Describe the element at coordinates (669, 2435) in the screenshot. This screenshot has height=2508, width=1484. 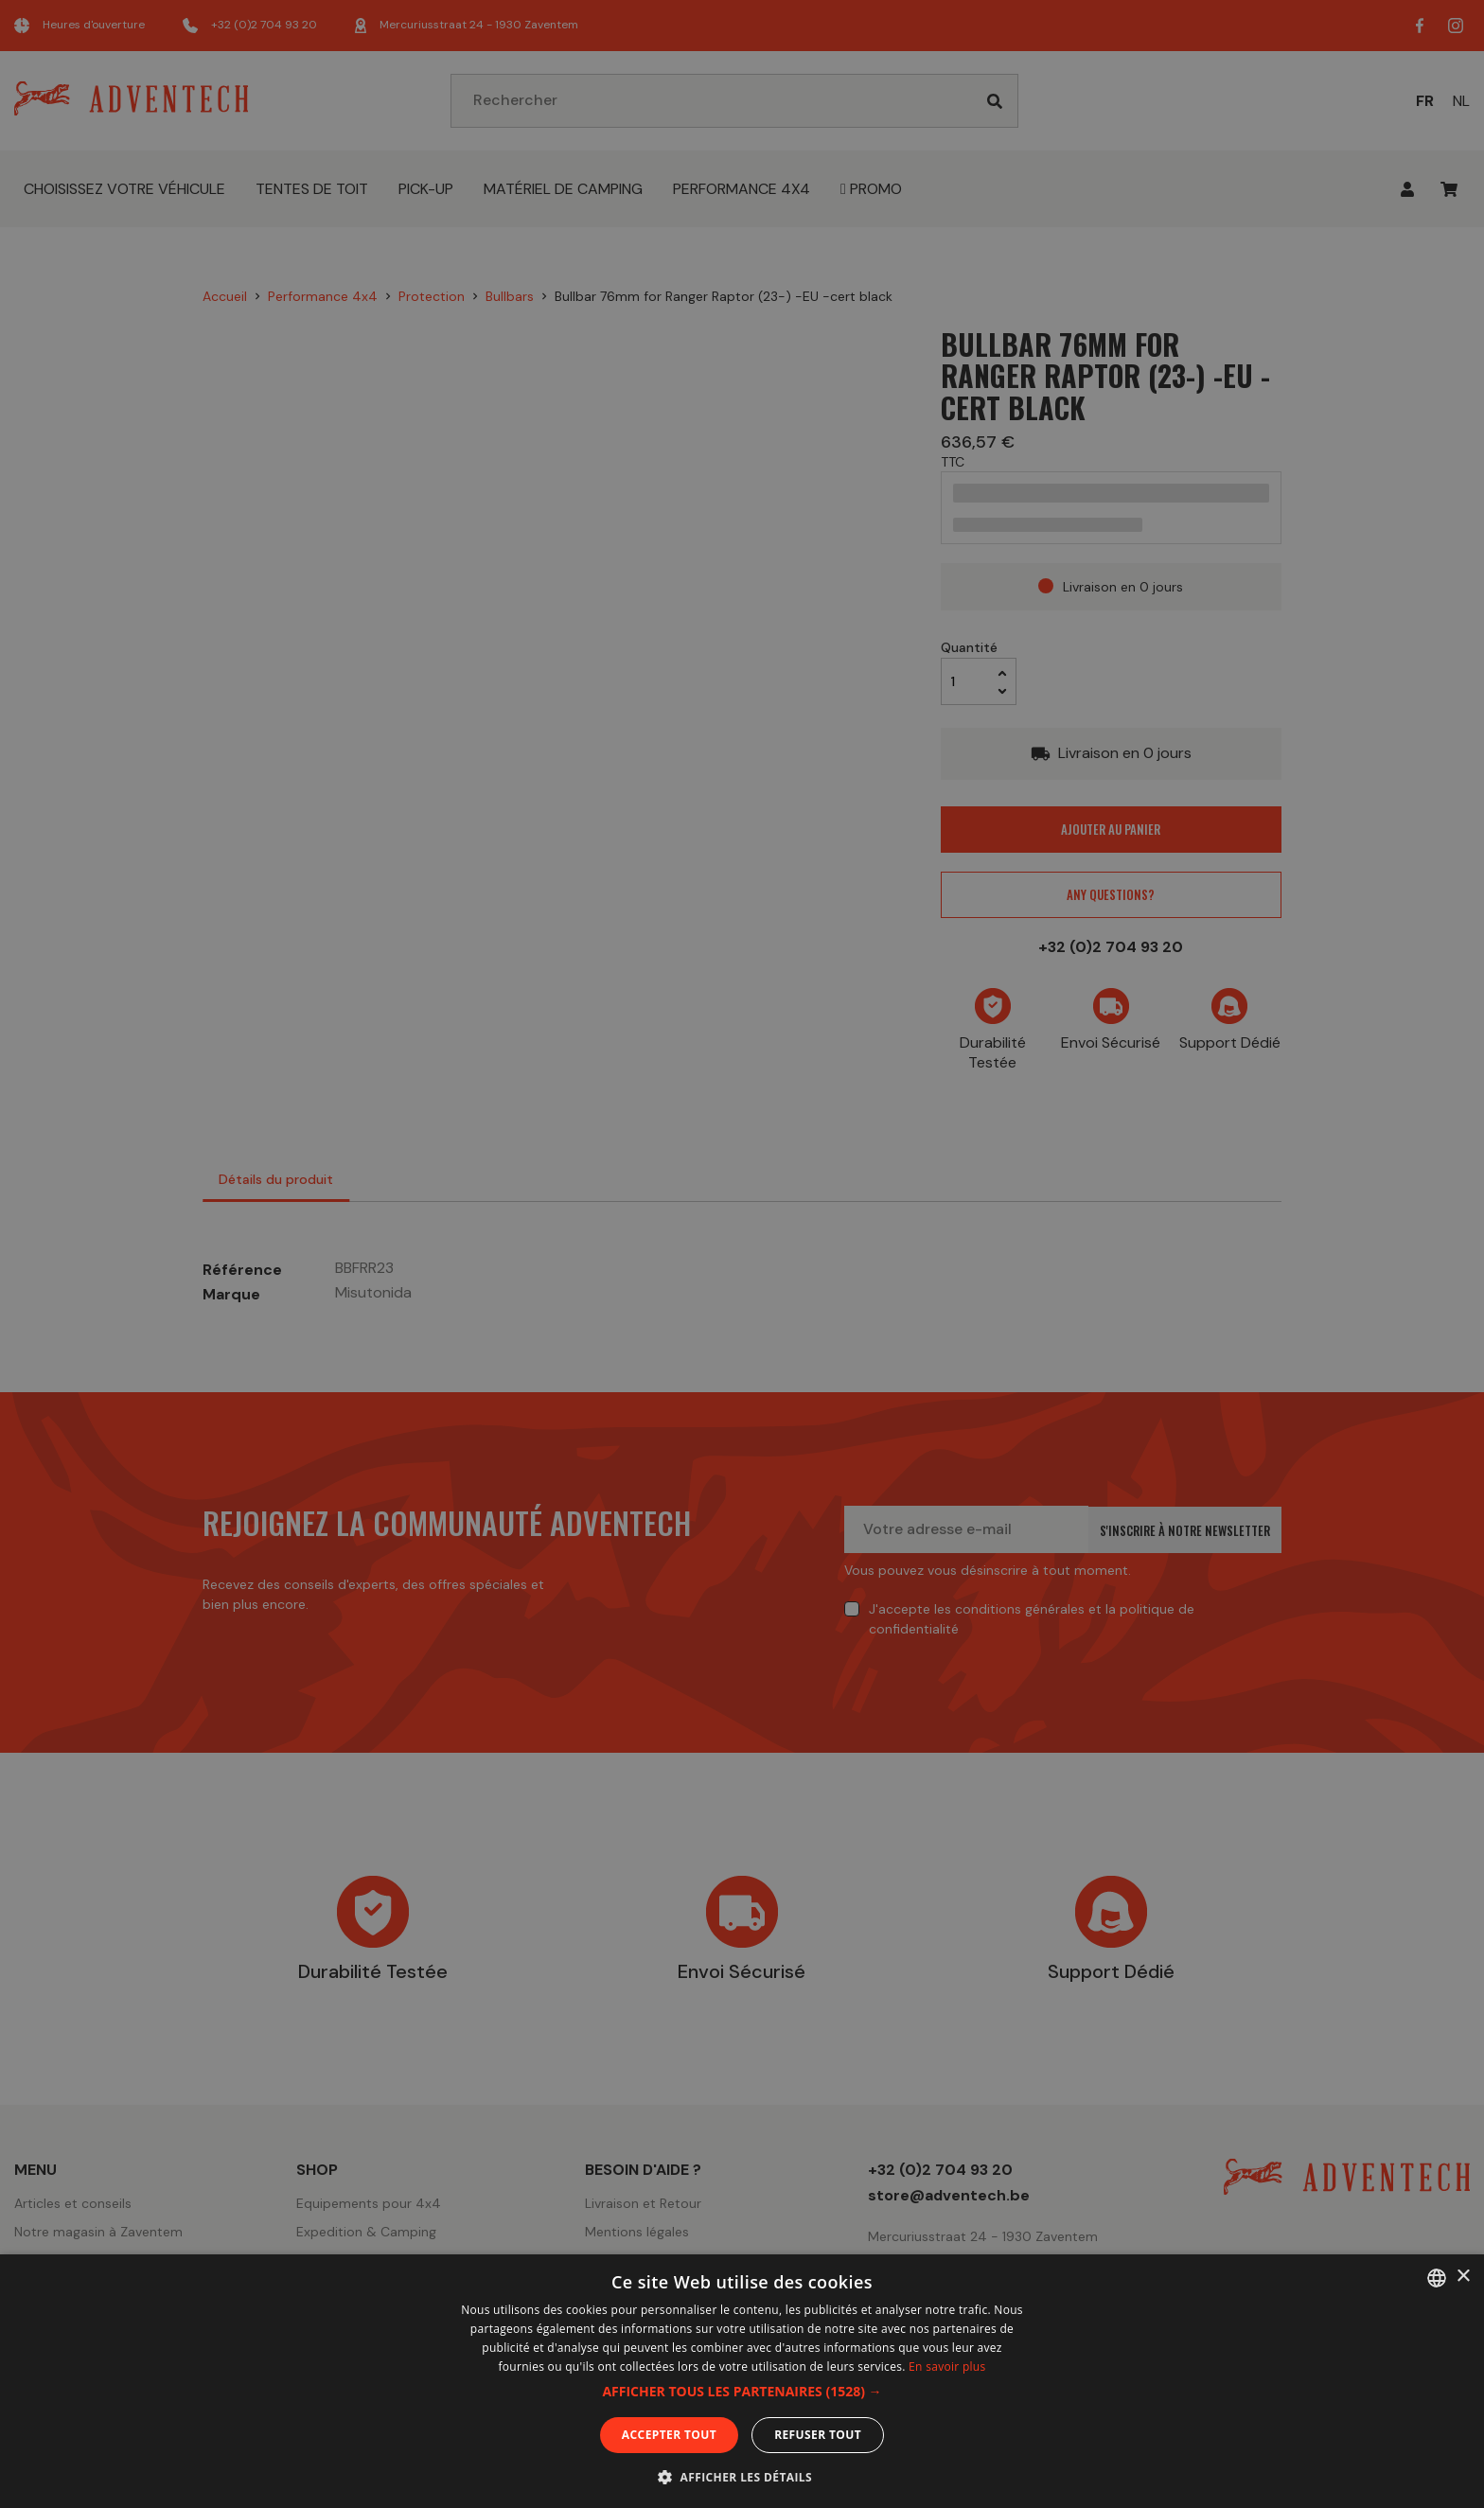
I see `Accepter tout [button]` at that location.